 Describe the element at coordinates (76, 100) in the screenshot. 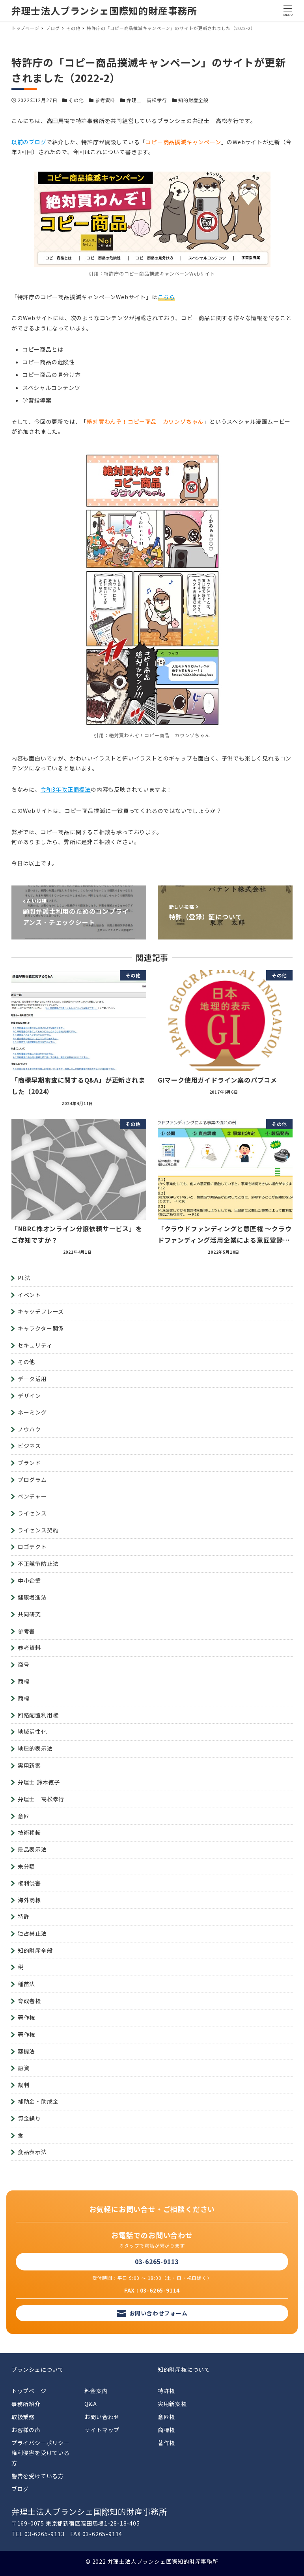

I see `その他` at that location.